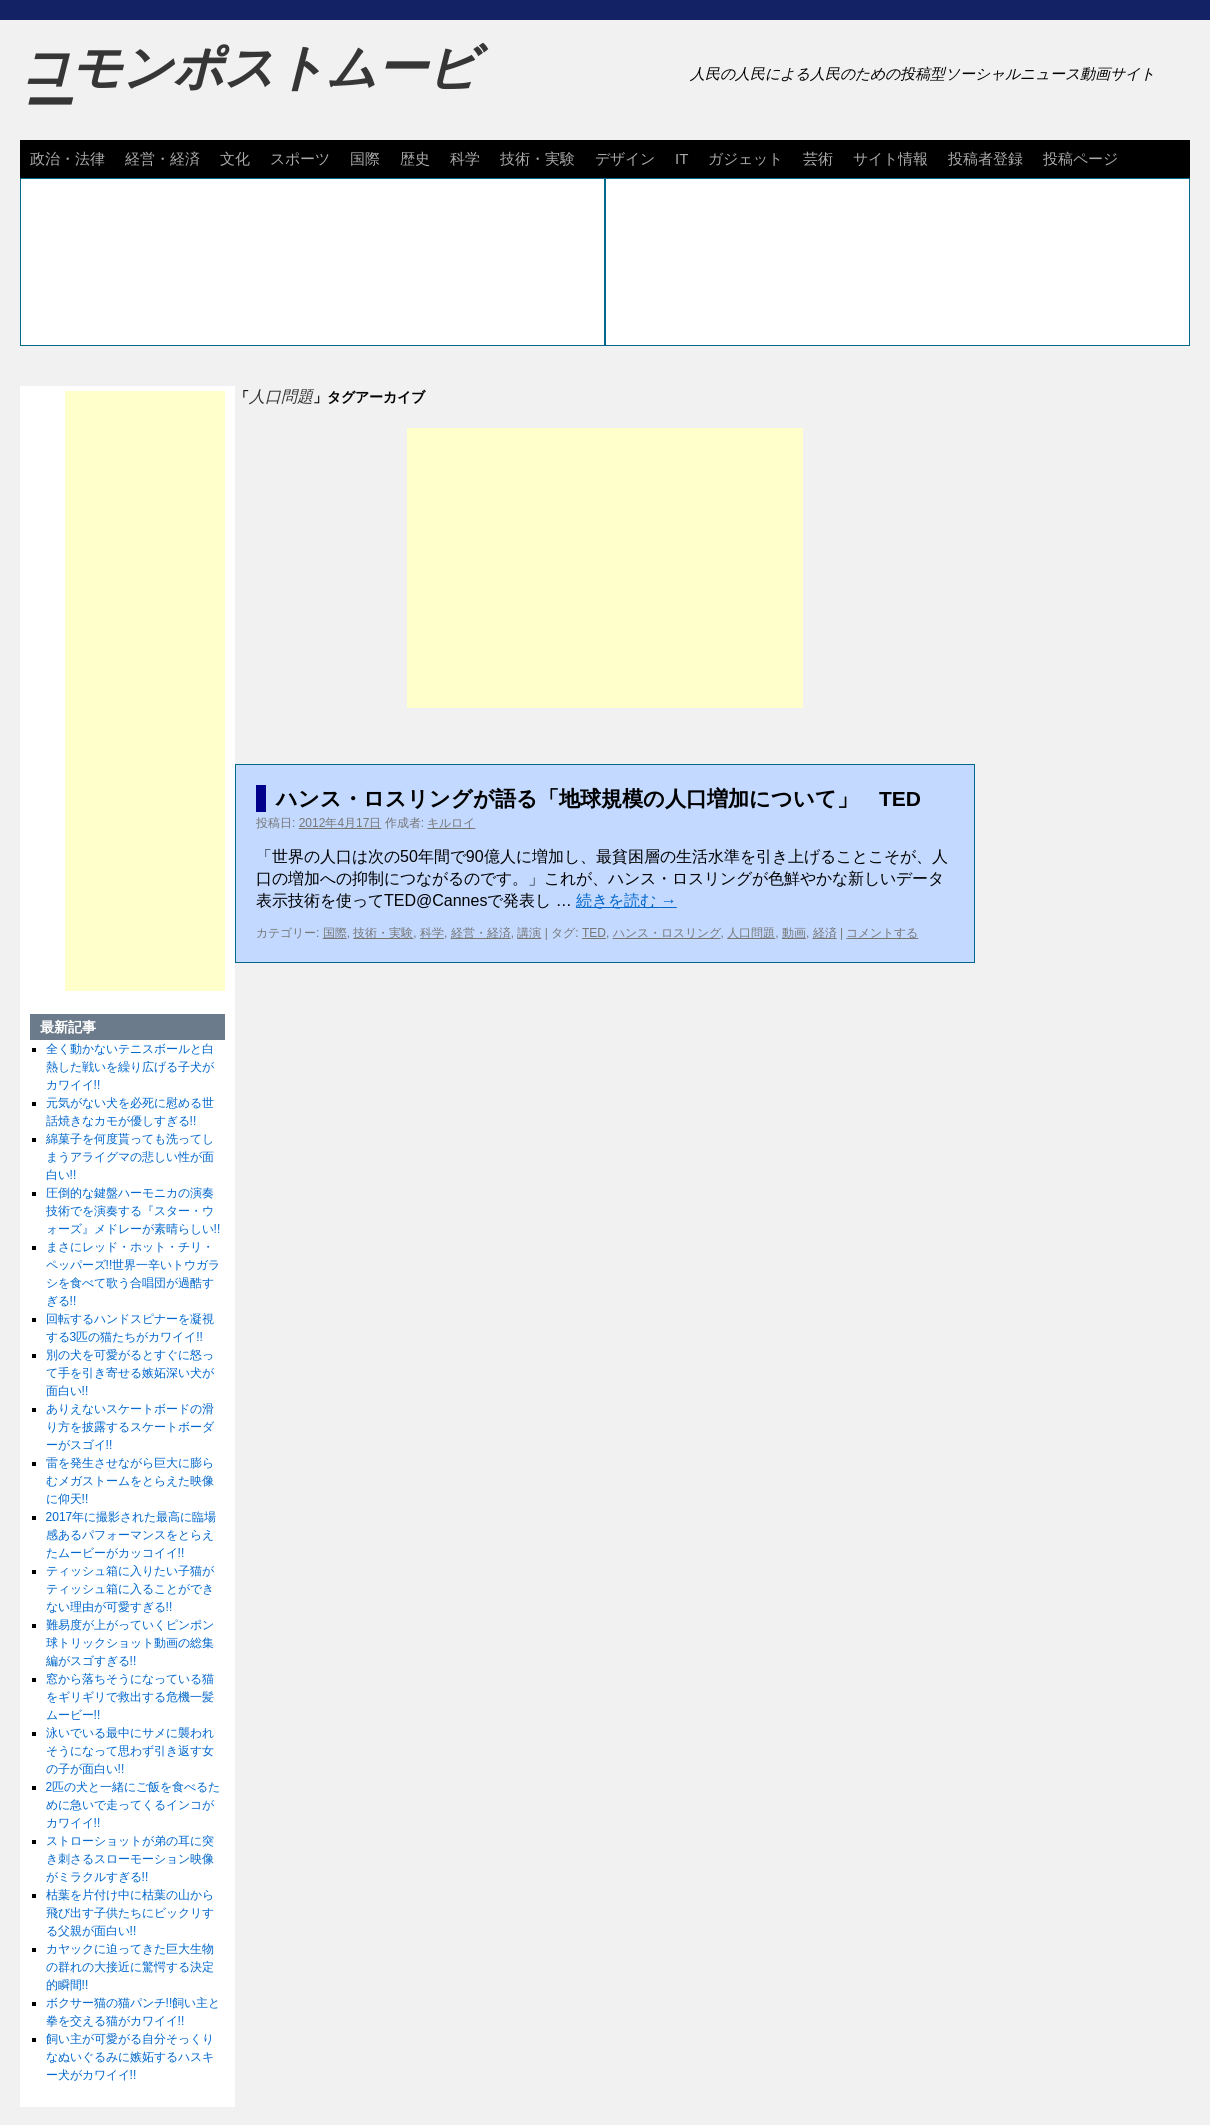  Describe the element at coordinates (235, 158) in the screenshot. I see `文化` at that location.